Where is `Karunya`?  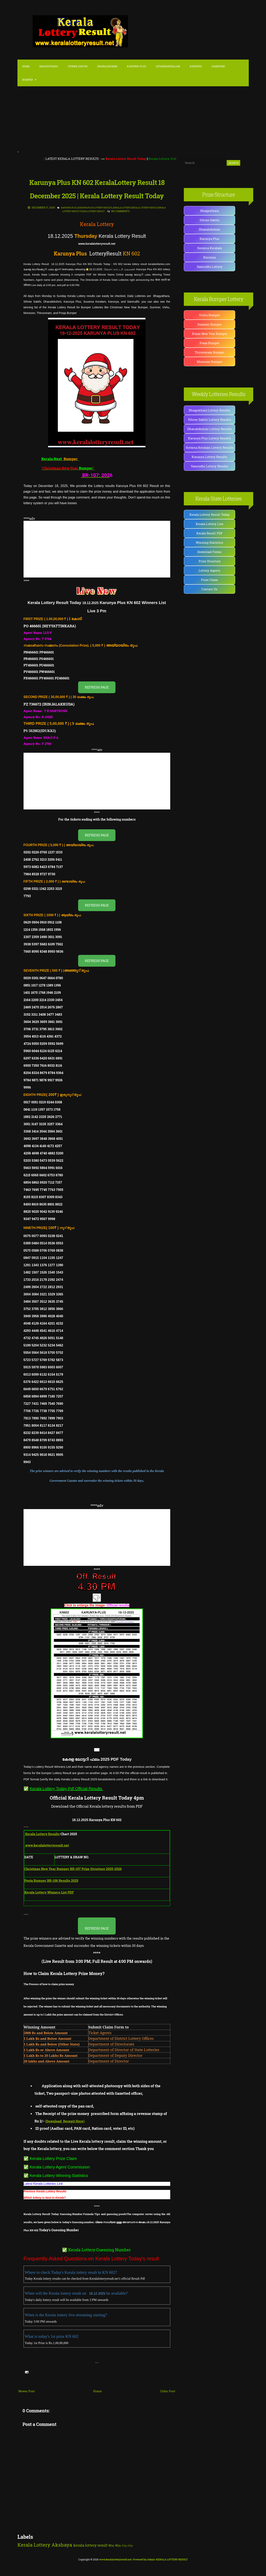 Karunya is located at coordinates (196, 66).